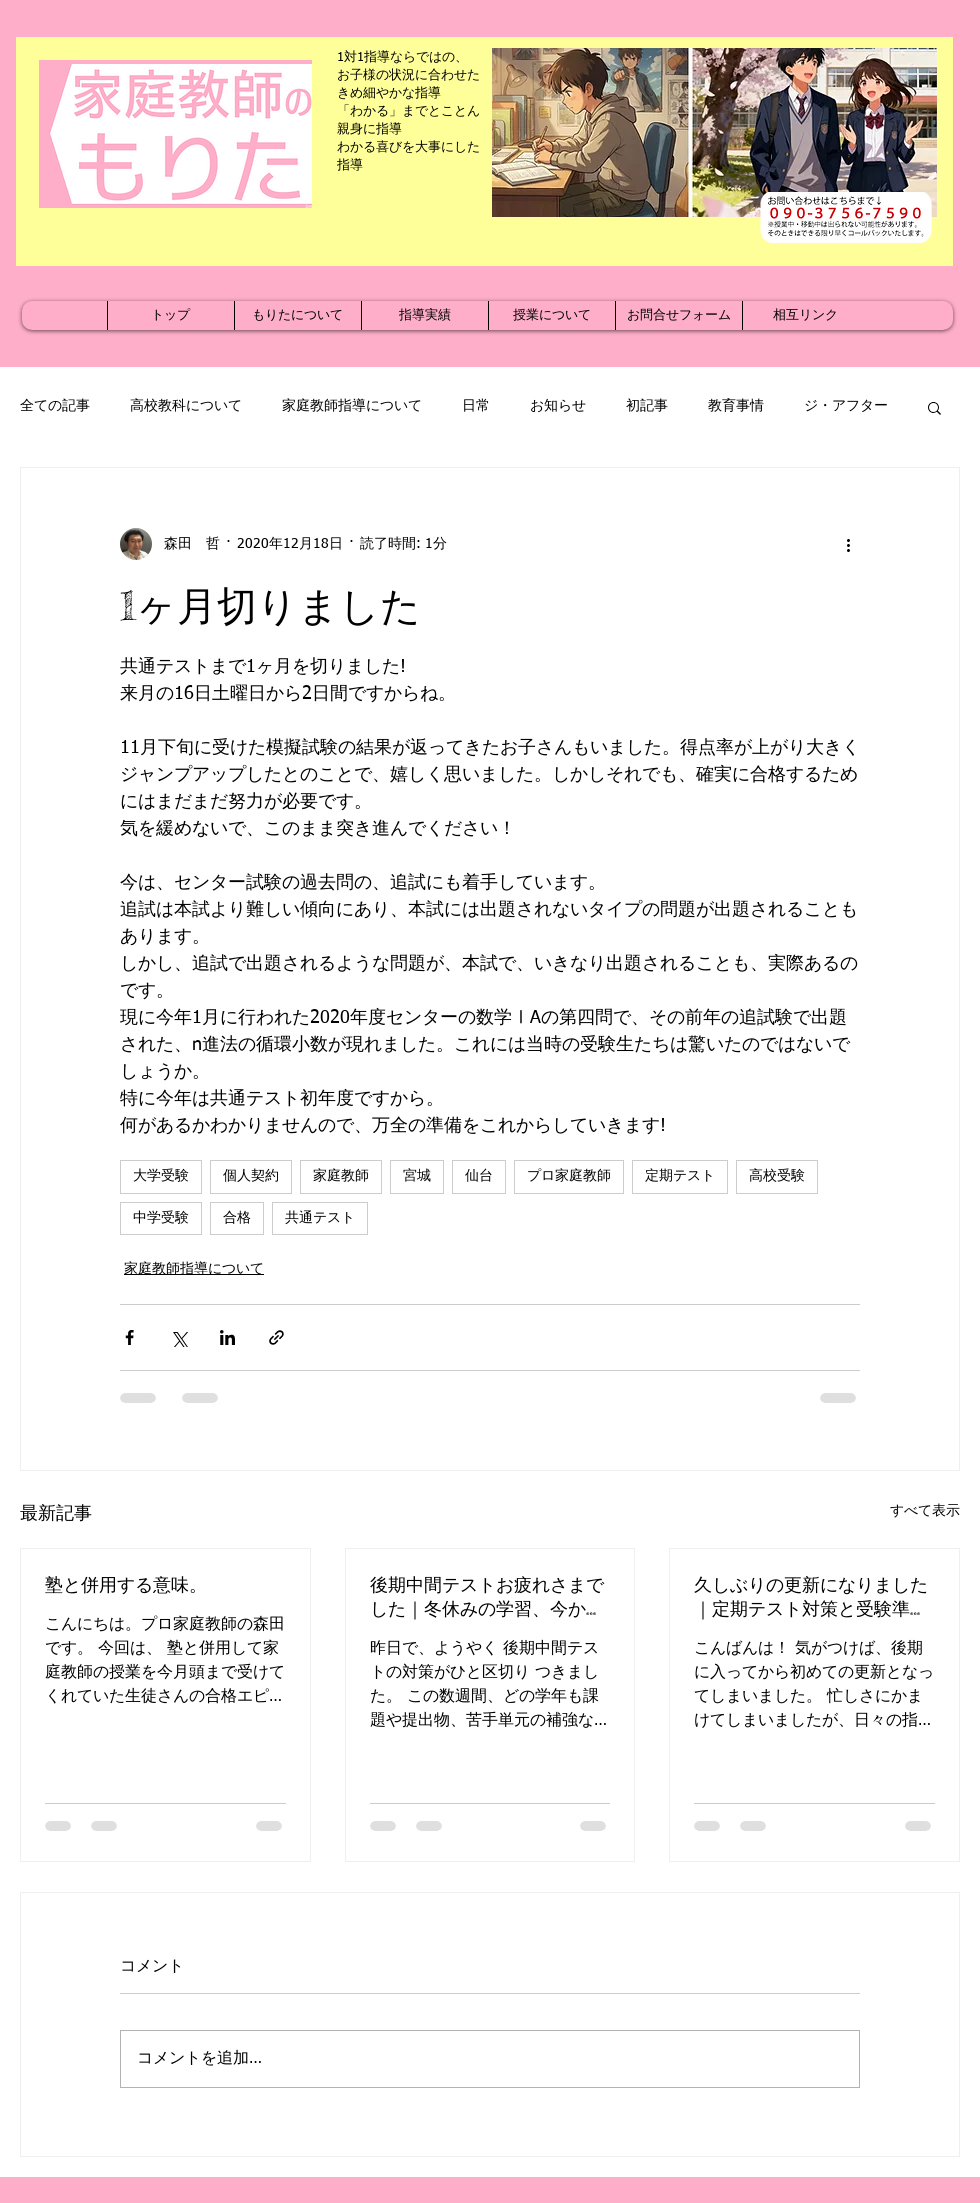  I want to click on 高校受験, so click(777, 1176).